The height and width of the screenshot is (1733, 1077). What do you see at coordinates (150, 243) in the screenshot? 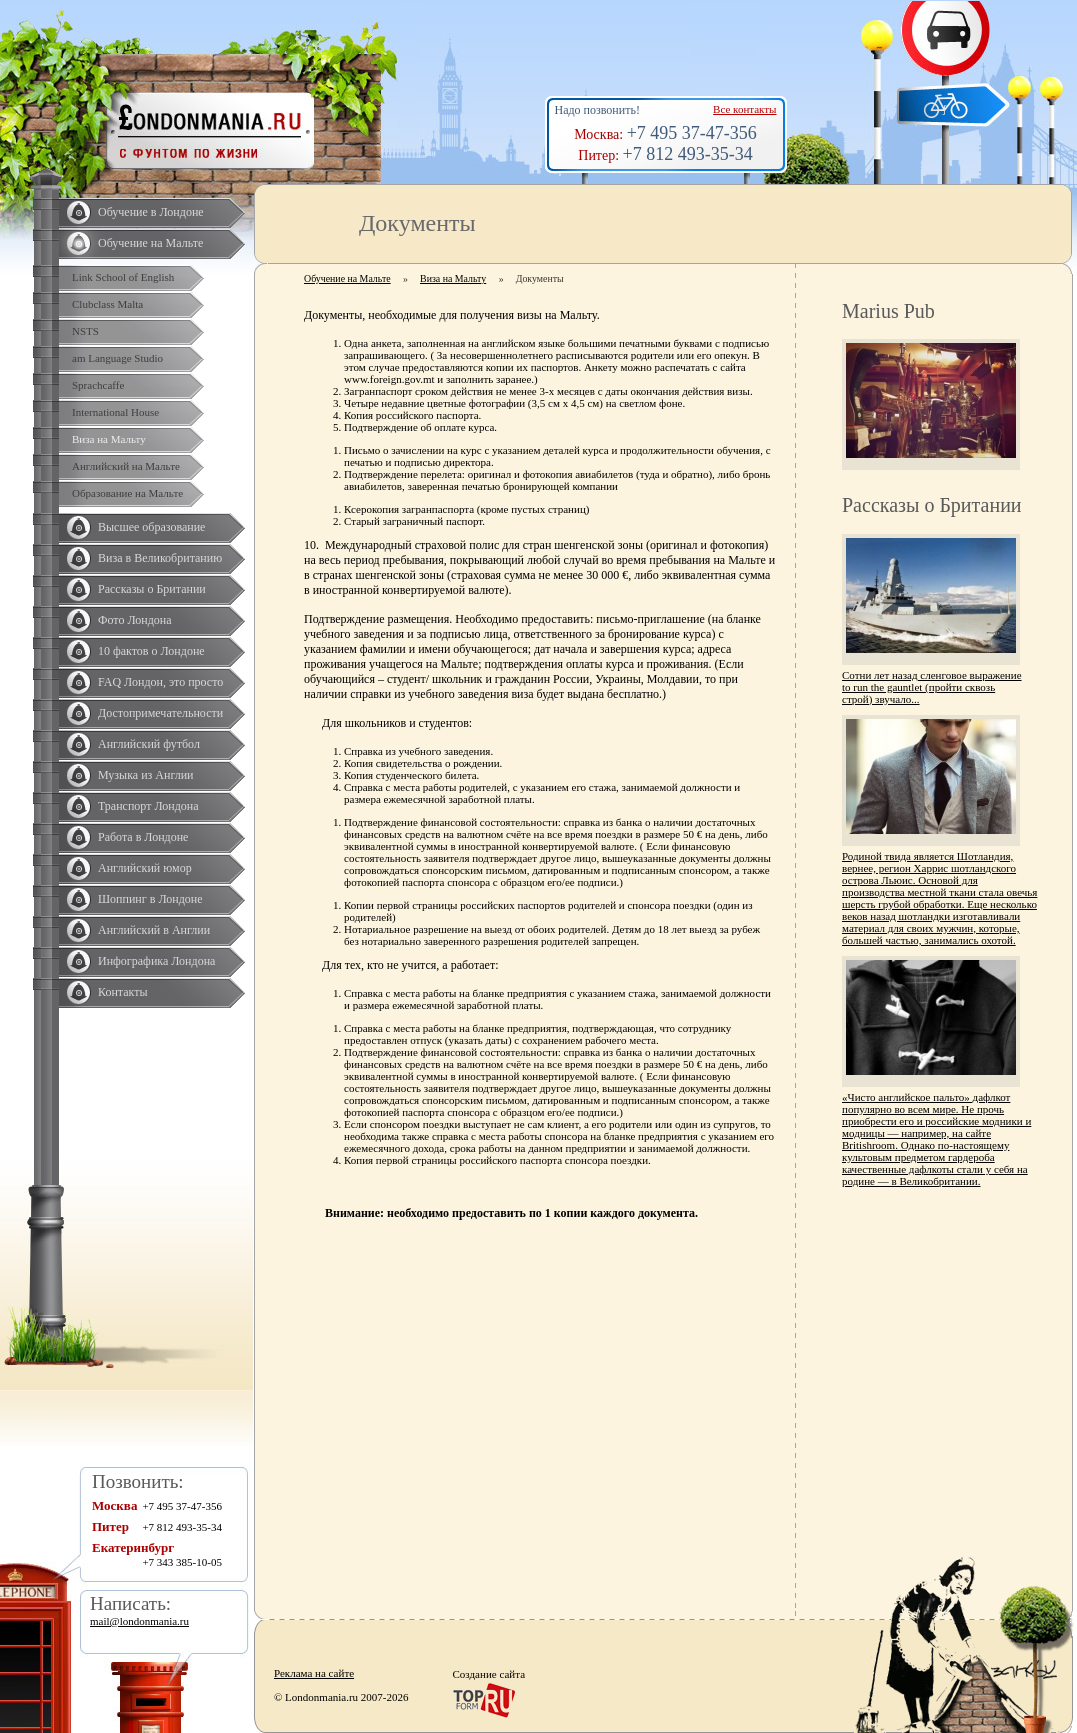
I see `Обучение на Мальте` at bounding box center [150, 243].